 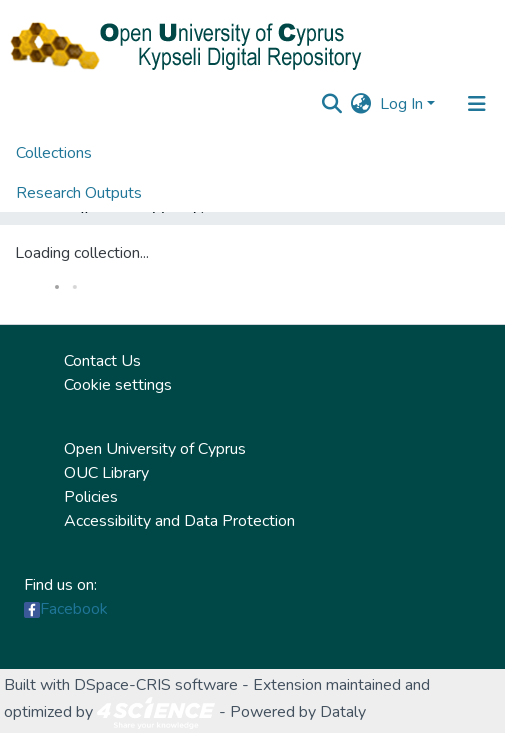 What do you see at coordinates (401, 104) in the screenshot?
I see `Log In` at bounding box center [401, 104].